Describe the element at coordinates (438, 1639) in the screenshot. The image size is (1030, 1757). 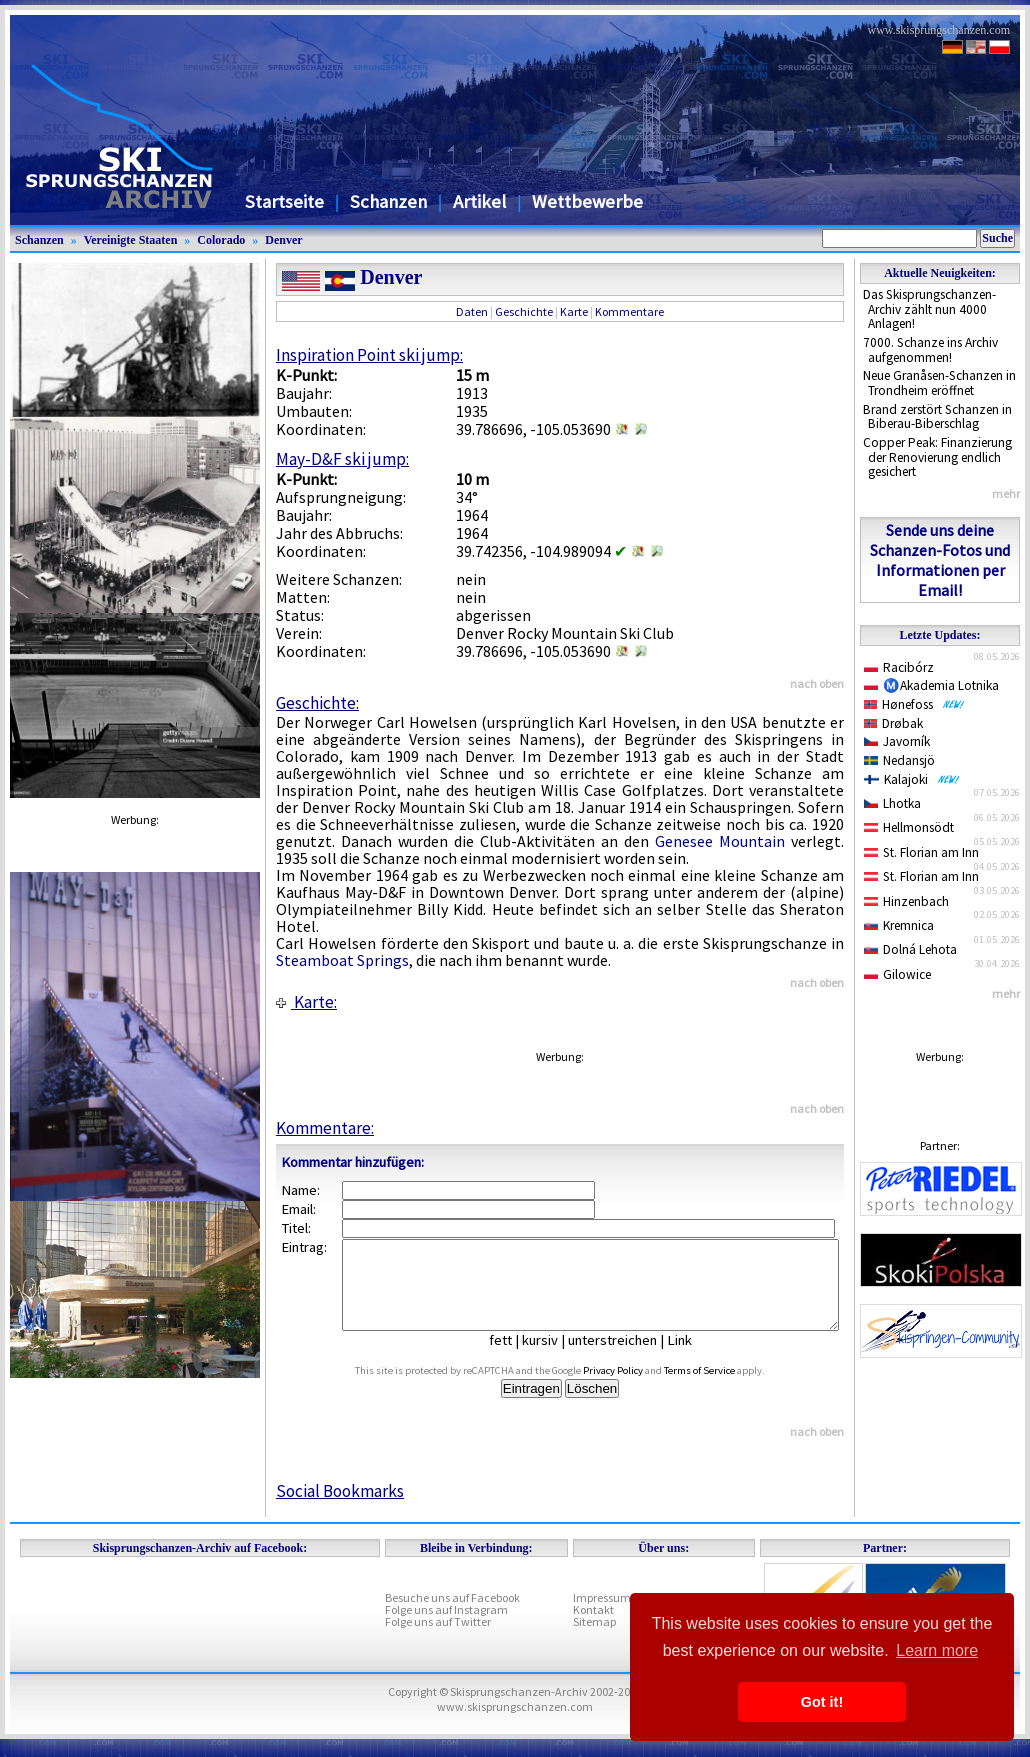
I see `Folge uns auf Twitter` at that location.